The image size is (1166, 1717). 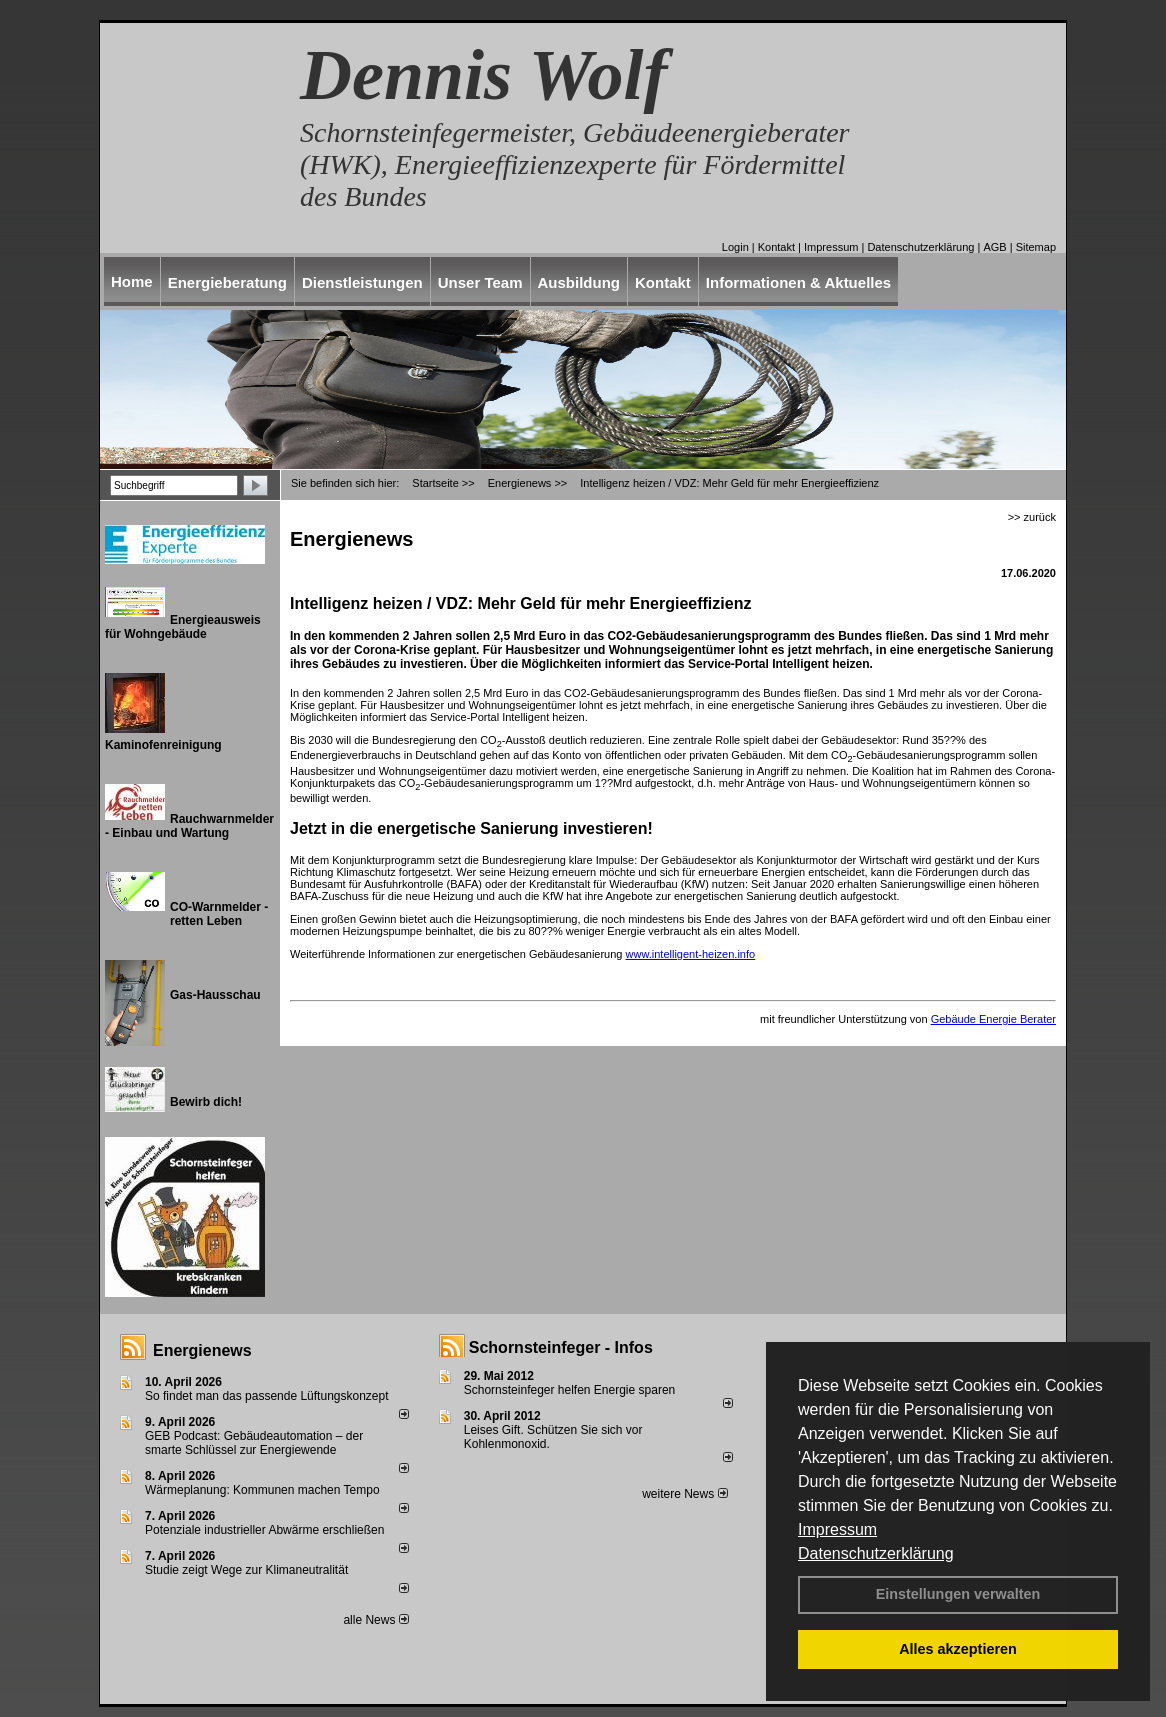 I want to click on weitere News, so click(x=684, y=1494).